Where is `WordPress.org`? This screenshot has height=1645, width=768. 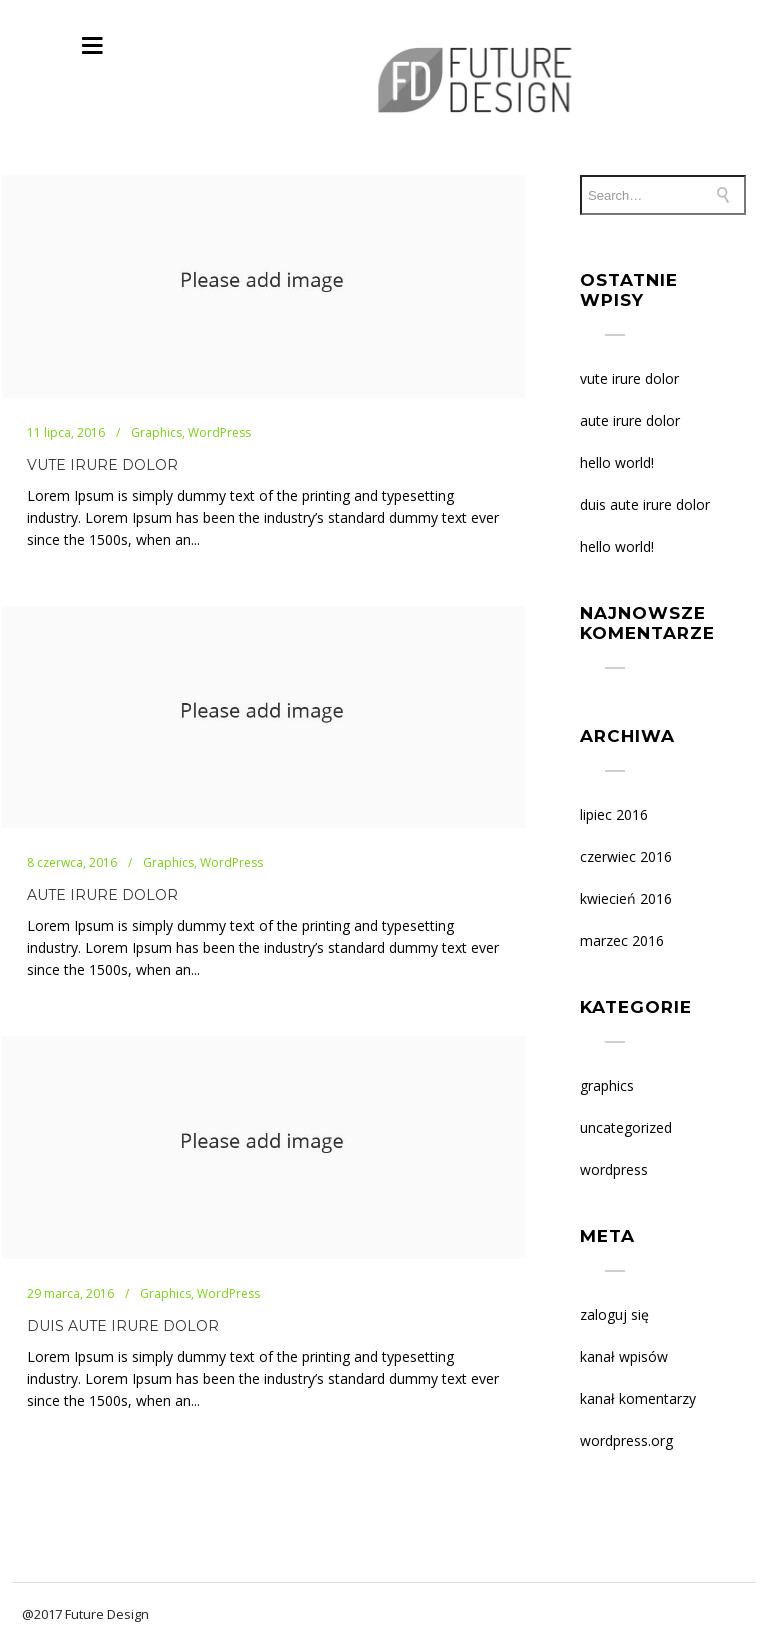 WordPress.org is located at coordinates (626, 1440).